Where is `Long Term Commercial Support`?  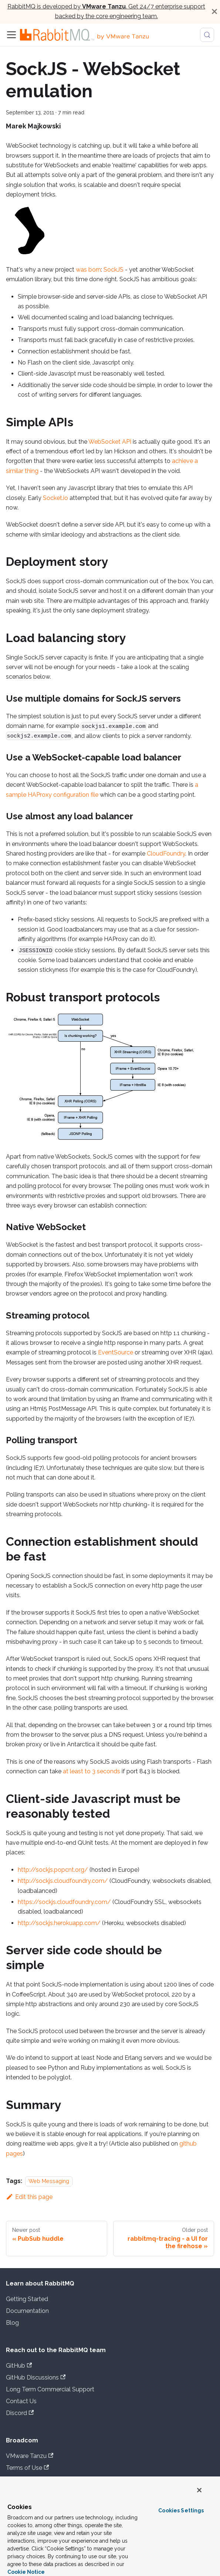 Long Term Commercial Support is located at coordinates (50, 2389).